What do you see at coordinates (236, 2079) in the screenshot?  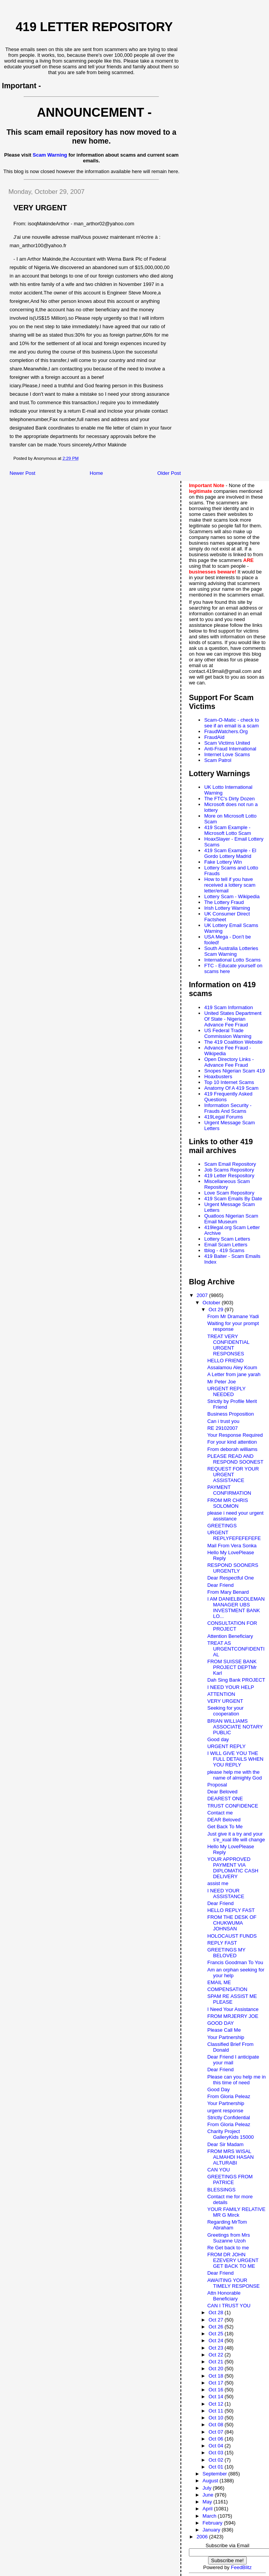 I see `Please can you help me in this time of need` at bounding box center [236, 2079].